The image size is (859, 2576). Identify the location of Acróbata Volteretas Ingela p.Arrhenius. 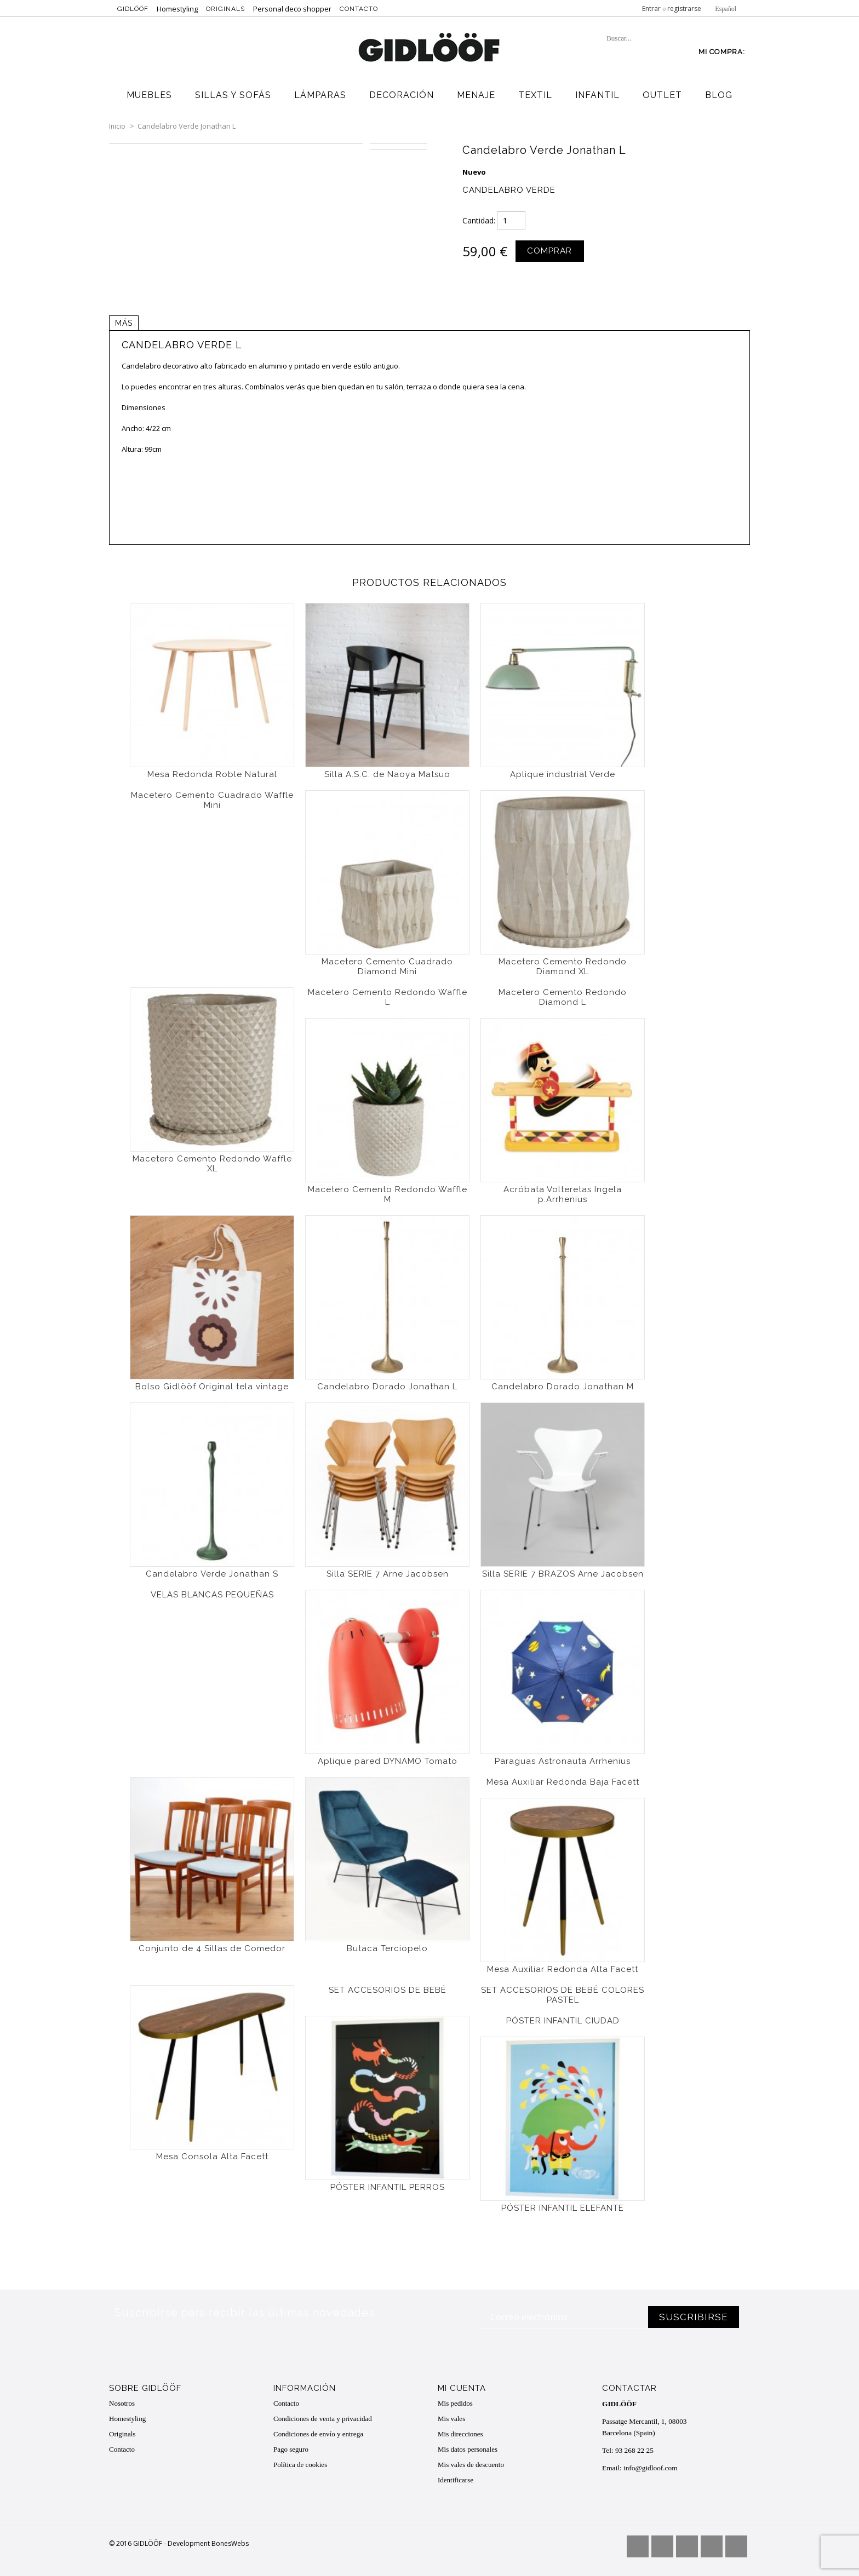
(562, 1194).